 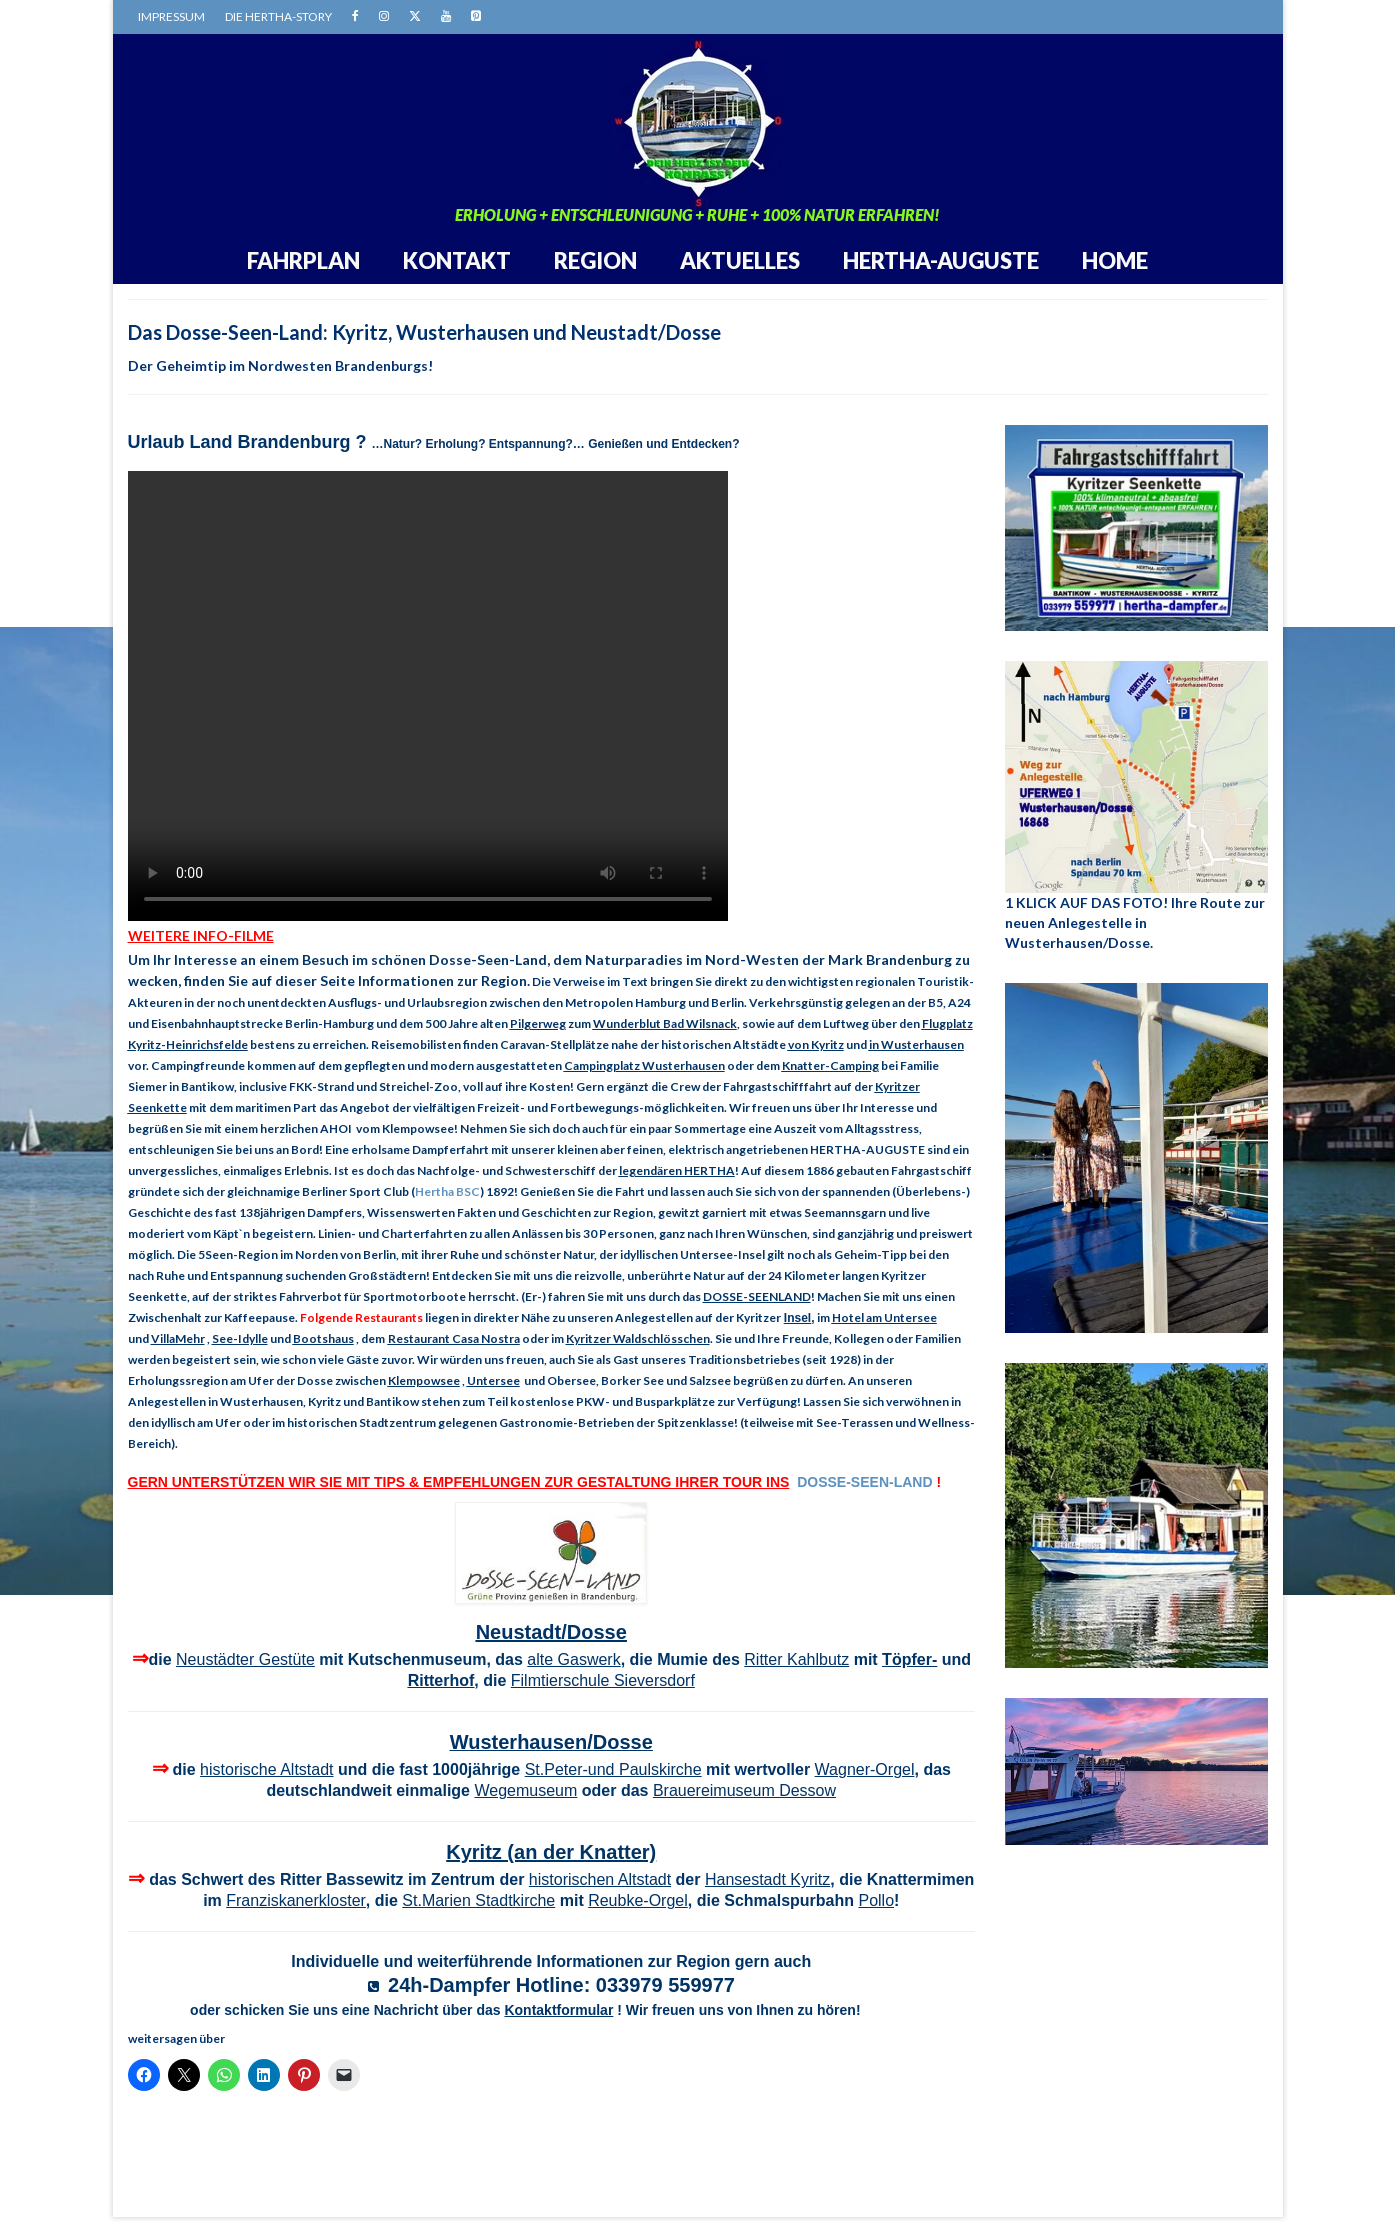 I want to click on Neustadt/Dosse, so click(x=551, y=1632).